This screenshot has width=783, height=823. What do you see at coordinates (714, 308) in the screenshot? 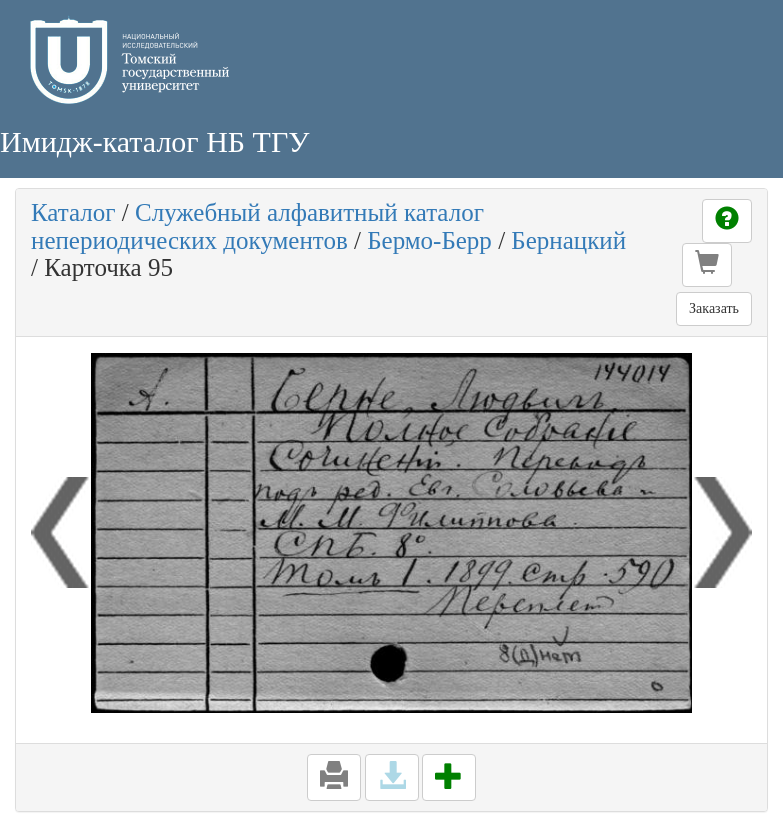
I see `Заказать [button]` at bounding box center [714, 308].